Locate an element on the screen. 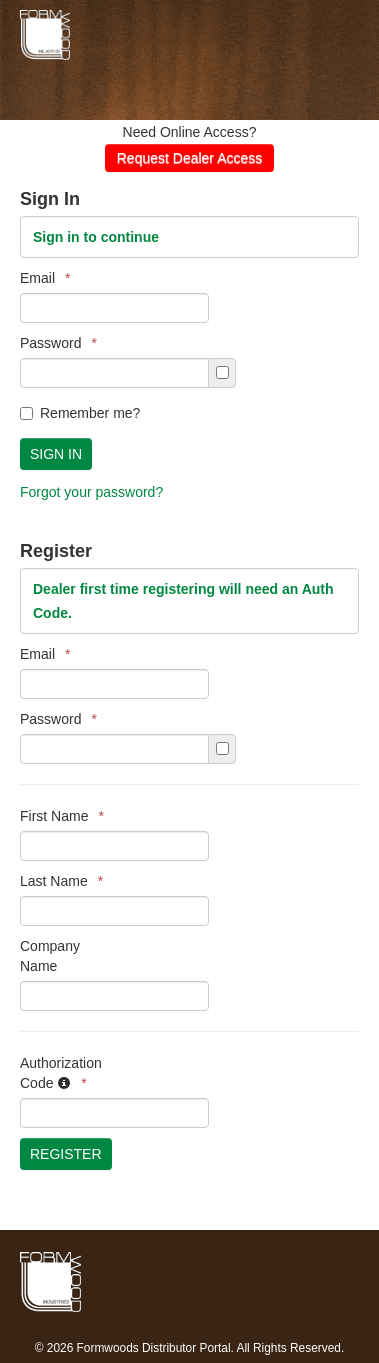 The height and width of the screenshot is (1363, 379). Remember me? is located at coordinates (80, 413).